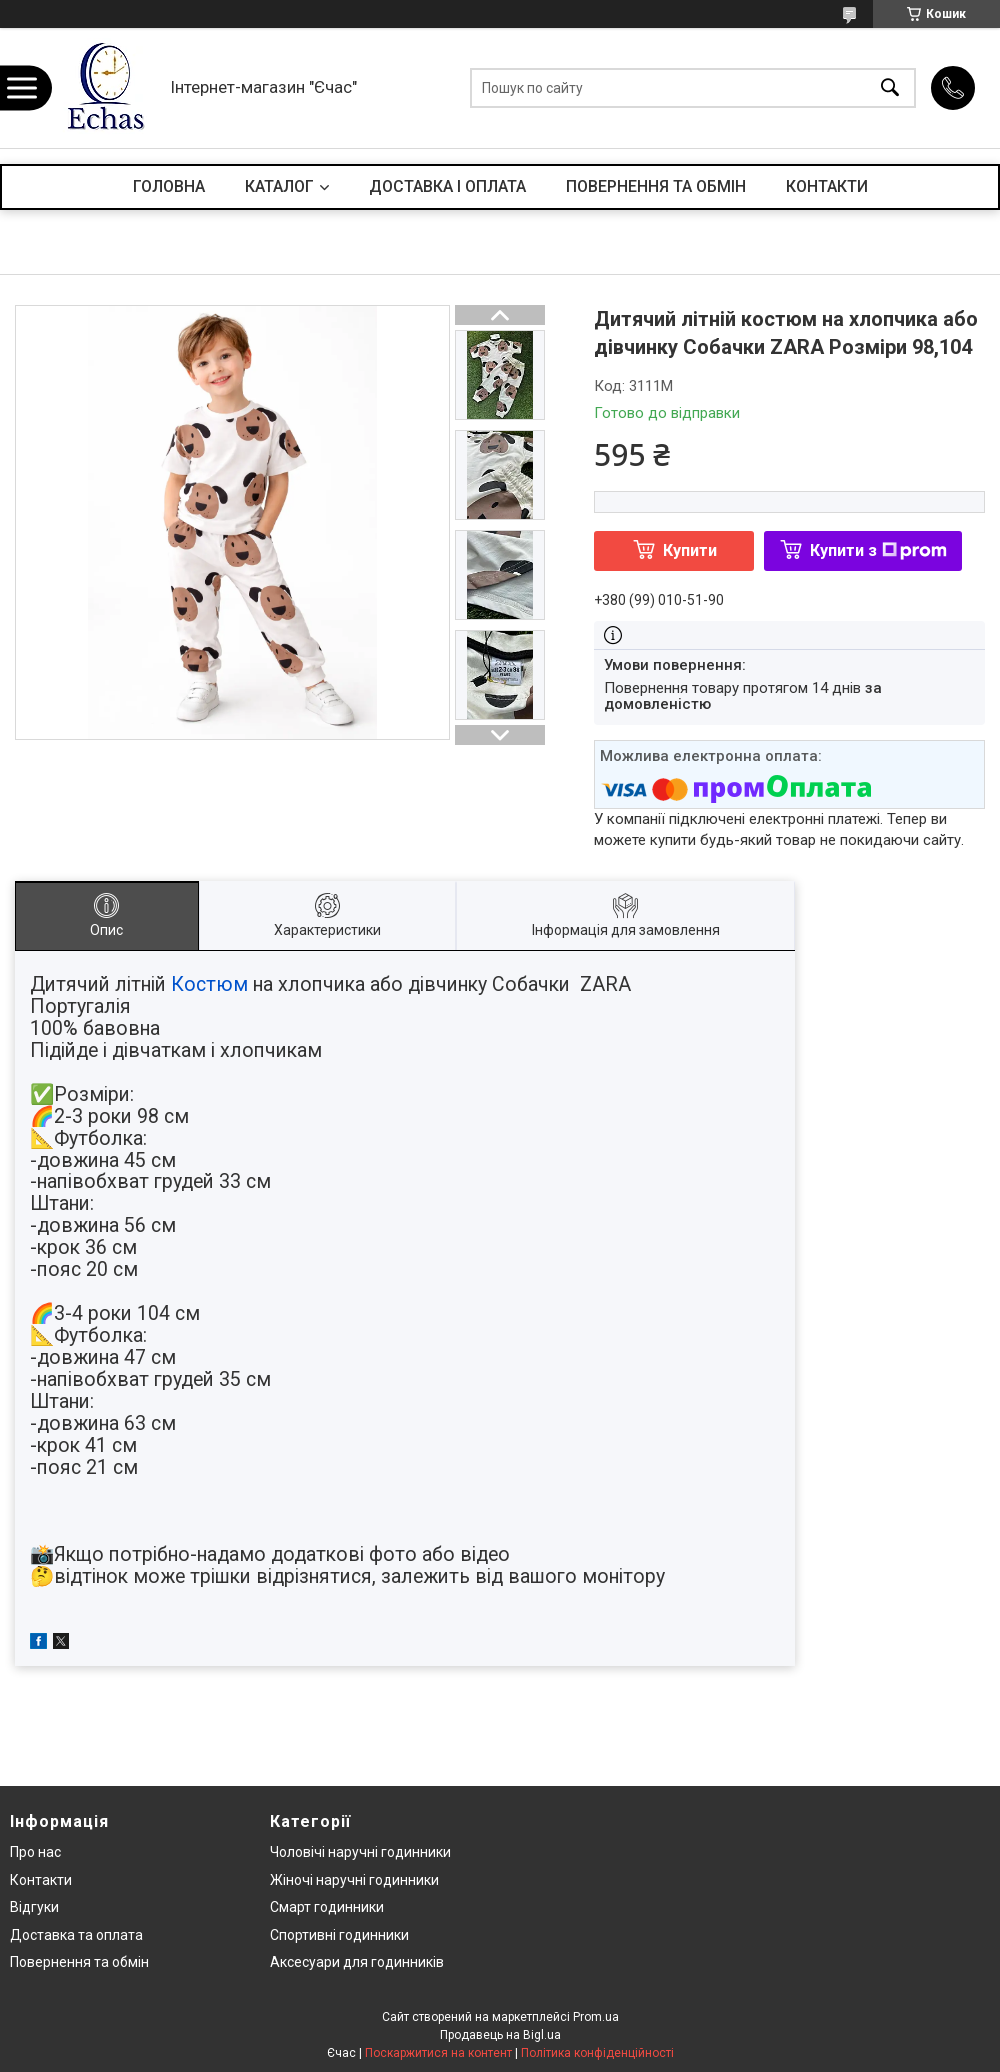 The height and width of the screenshot is (2072, 1000). I want to click on ГОЛОВНА, so click(169, 186).